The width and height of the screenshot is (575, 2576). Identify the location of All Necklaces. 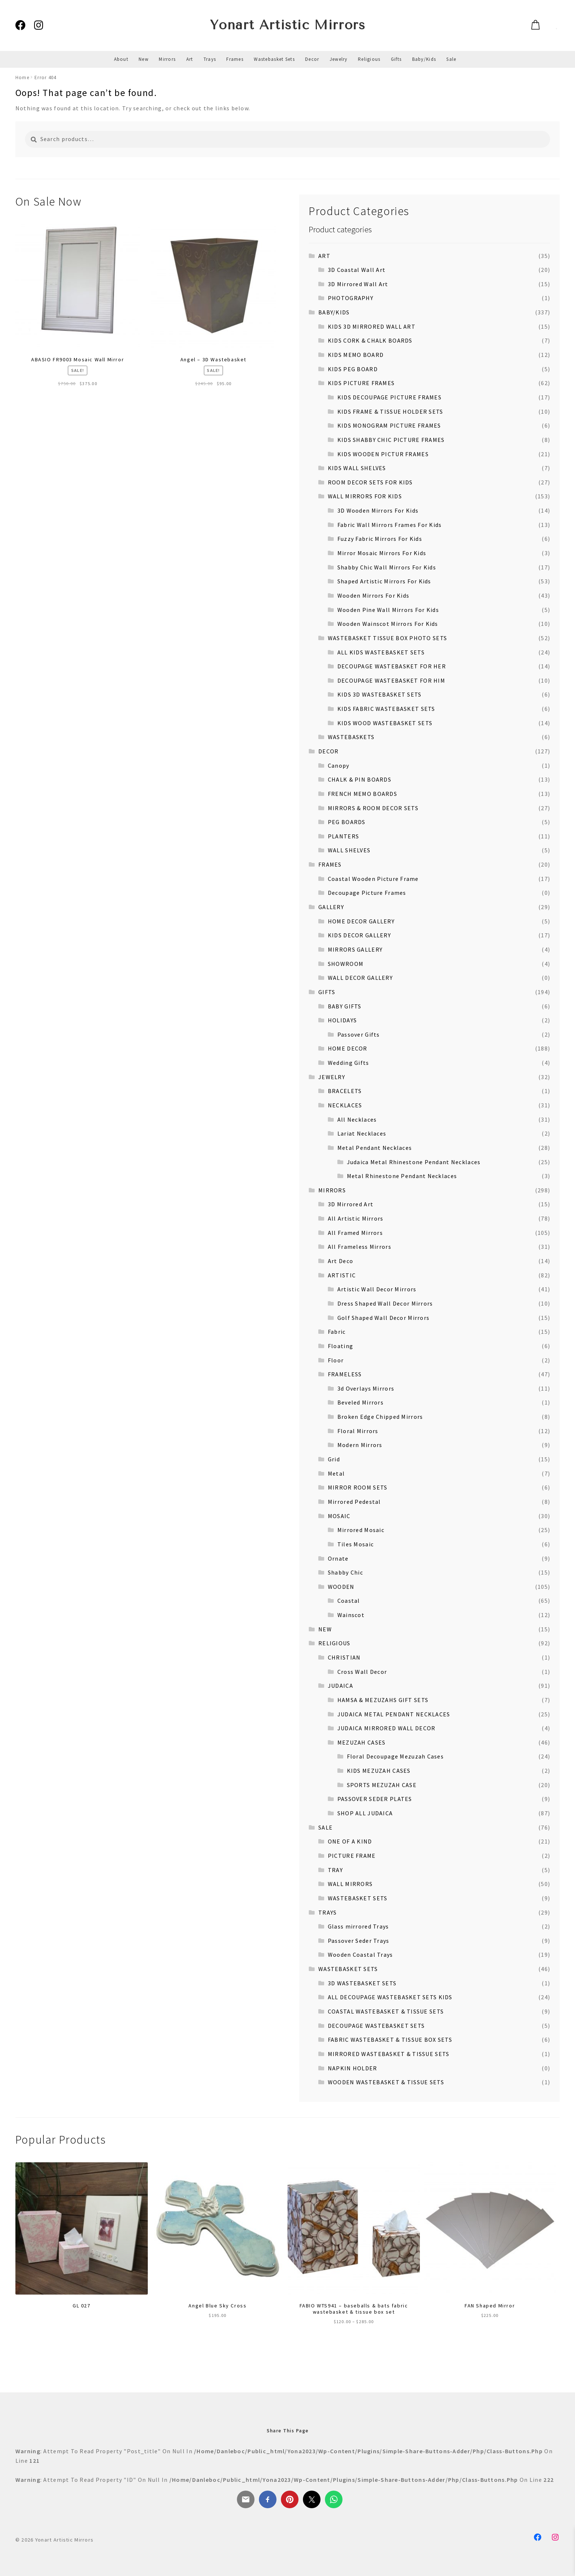
(357, 1119).